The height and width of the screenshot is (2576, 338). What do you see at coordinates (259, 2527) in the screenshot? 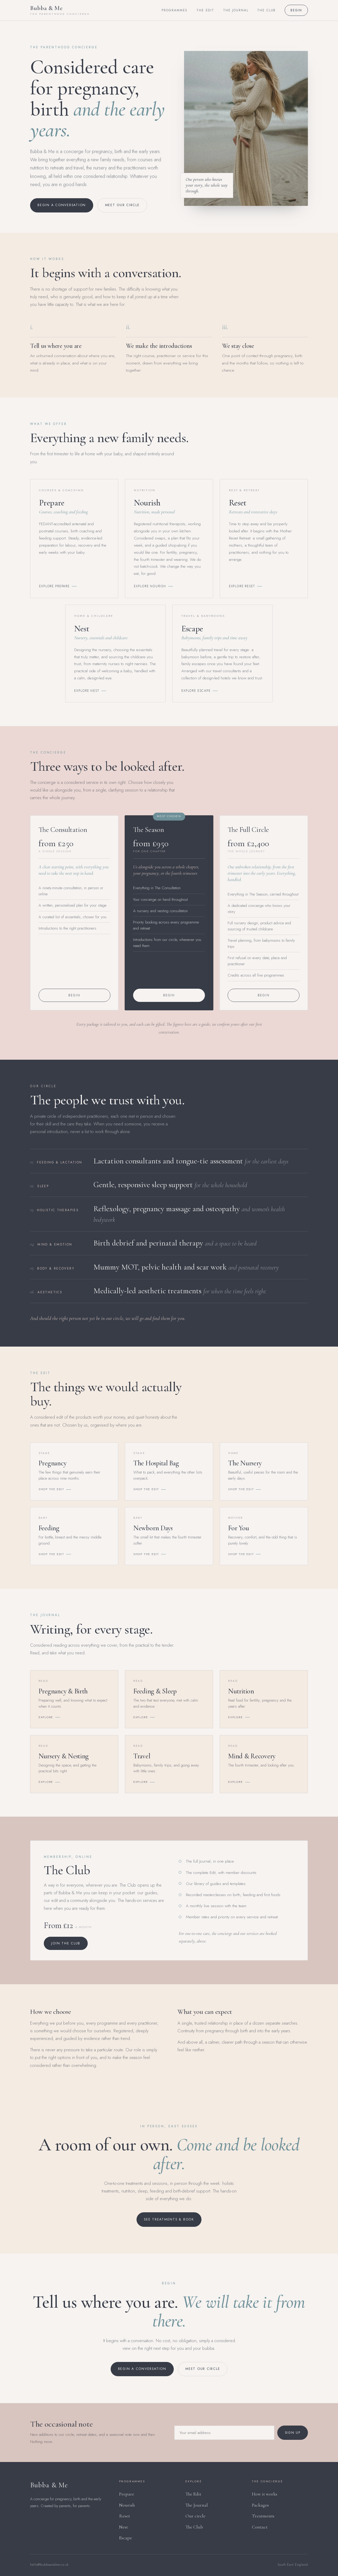
I see `Contact` at bounding box center [259, 2527].